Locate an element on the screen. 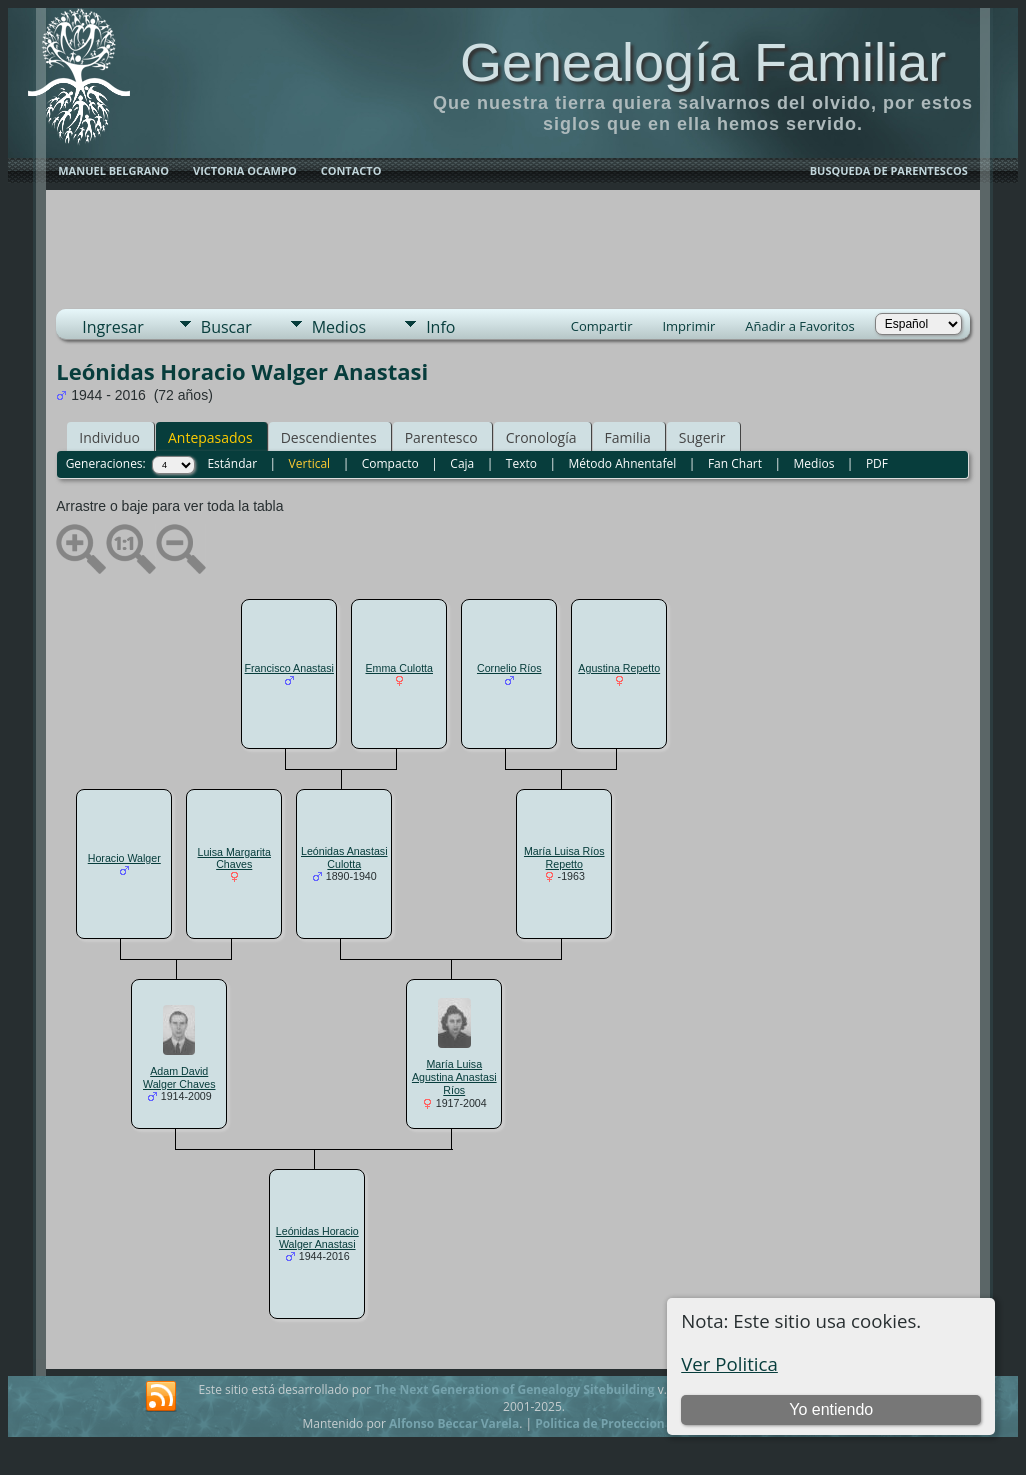 The image size is (1026, 1475). Parentesco is located at coordinates (441, 437).